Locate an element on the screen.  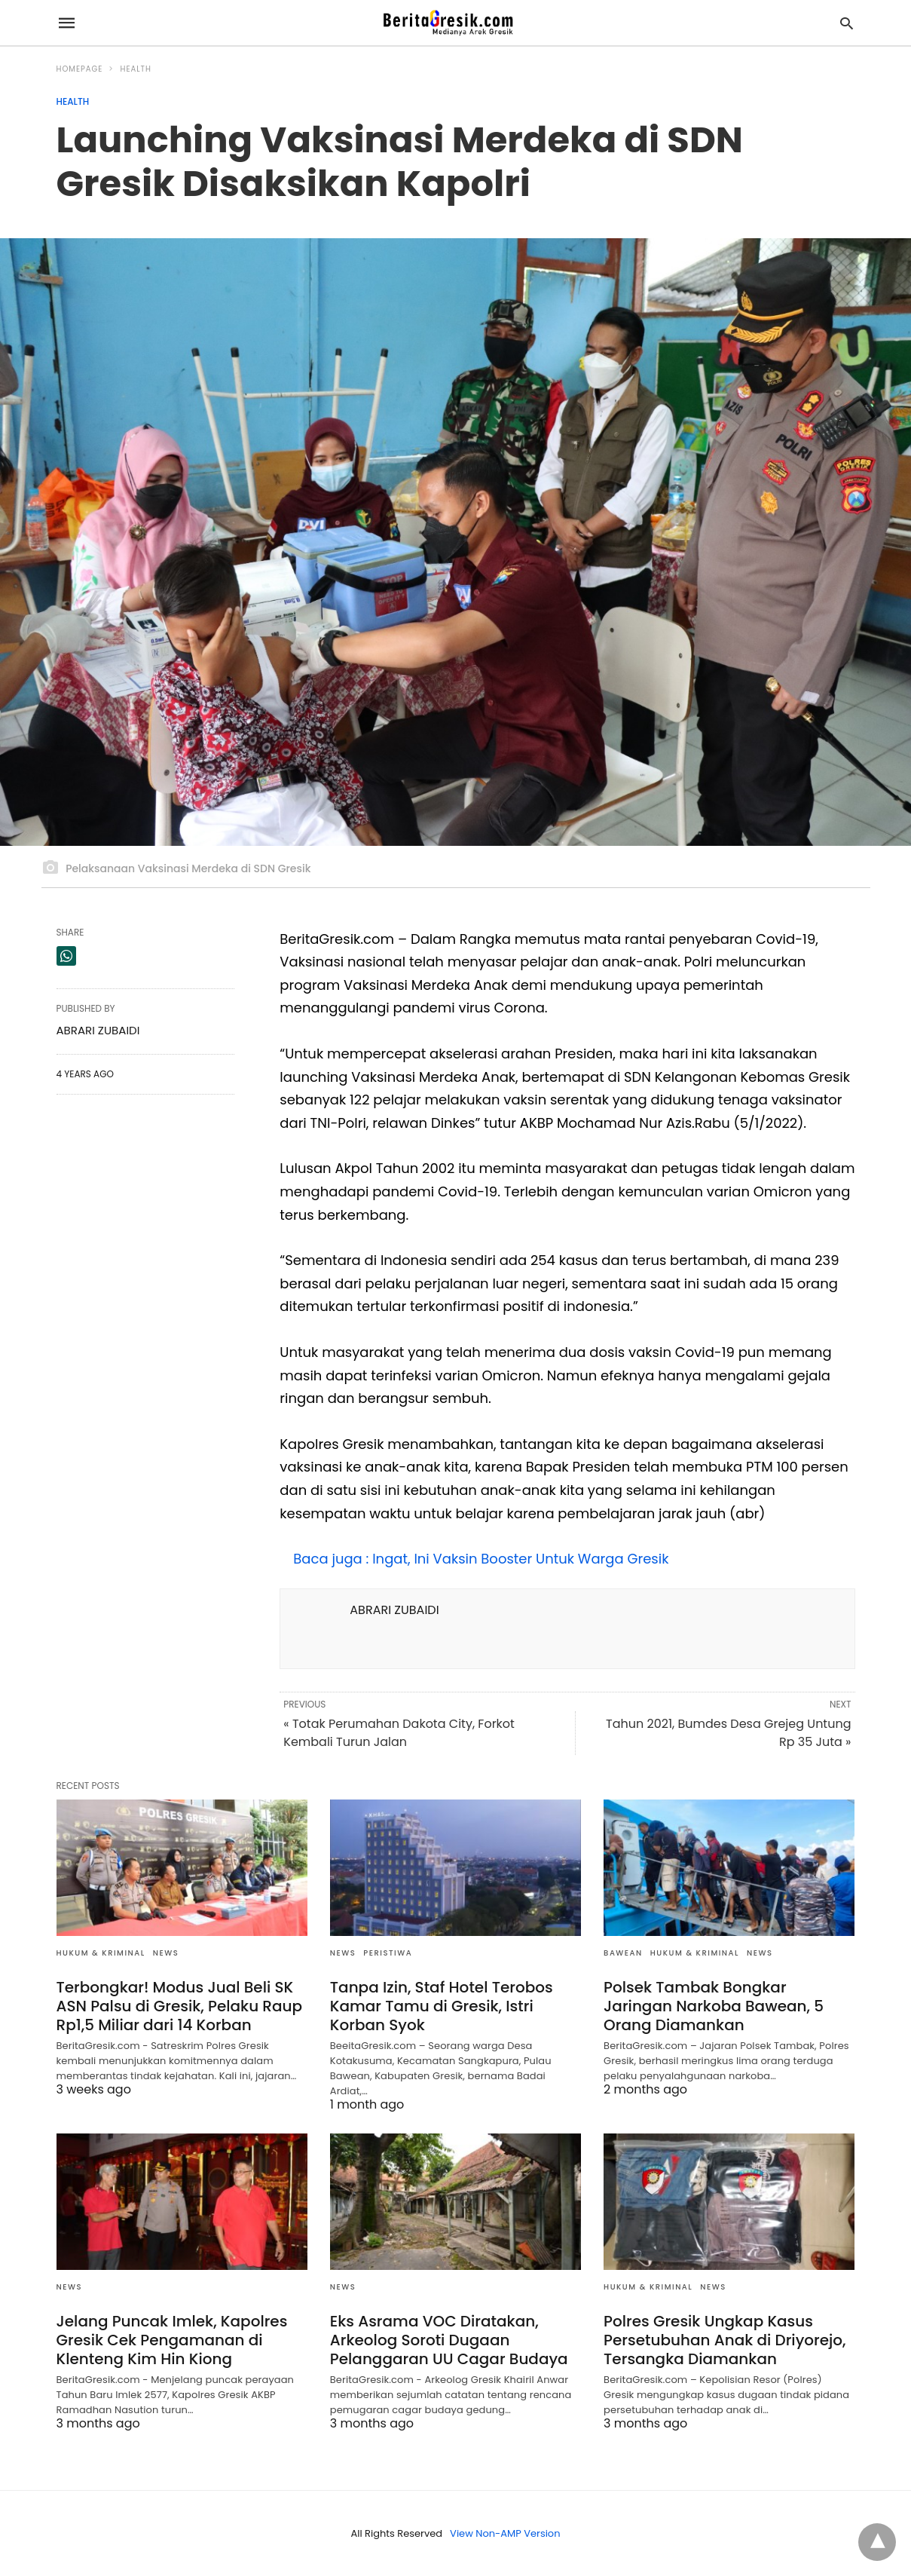
Homepage is located at coordinates (80, 69).